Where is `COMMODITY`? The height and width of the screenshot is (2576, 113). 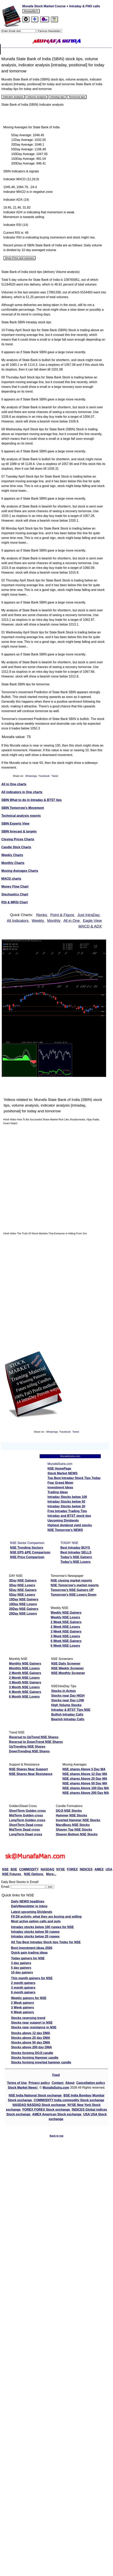
COMMODITY is located at coordinates (29, 1869).